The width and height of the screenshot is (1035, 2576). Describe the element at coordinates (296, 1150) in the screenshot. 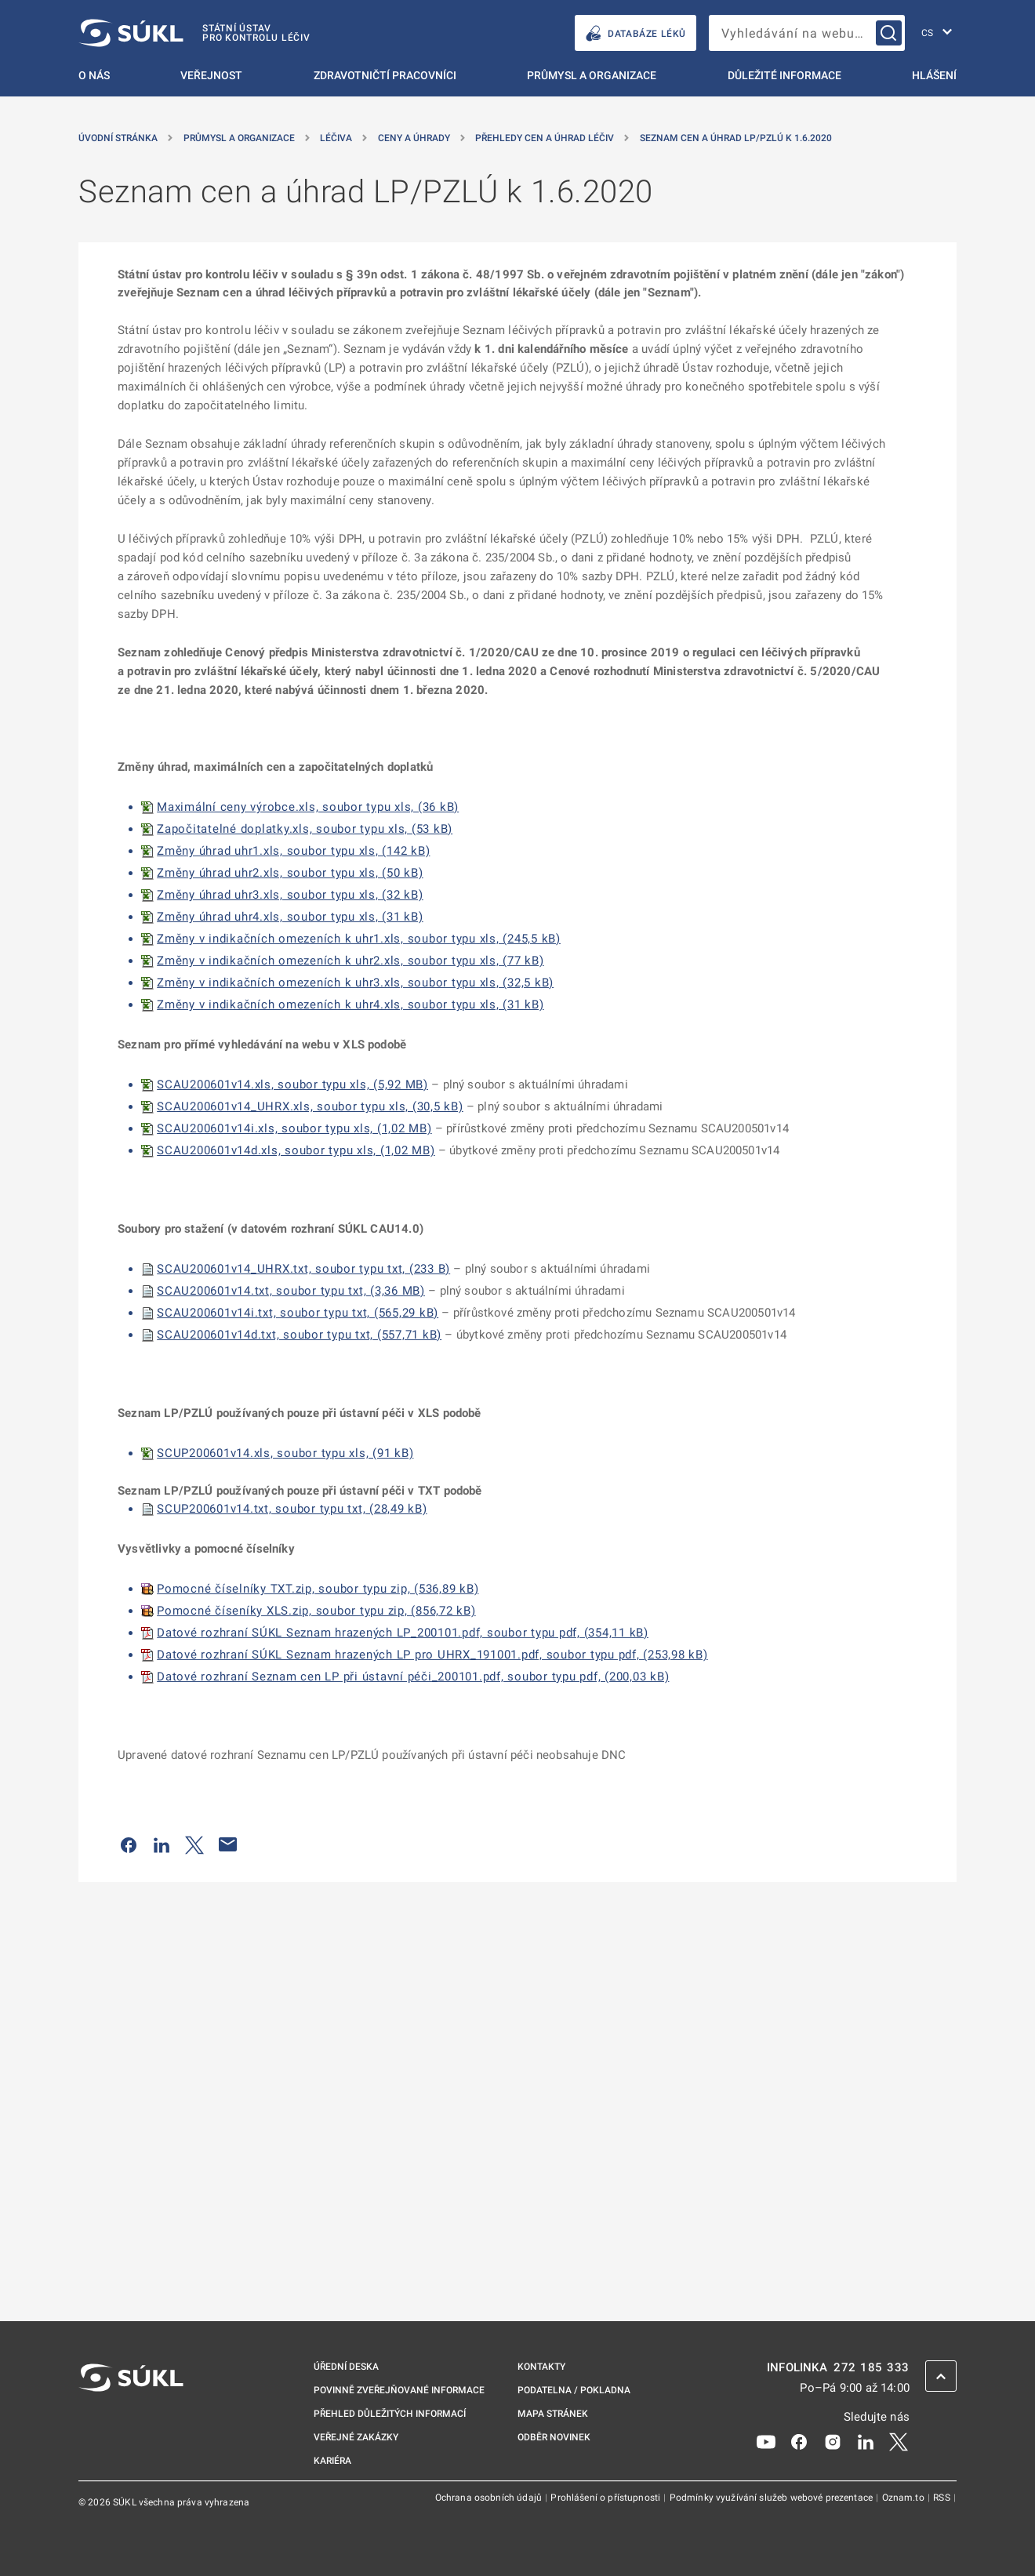

I see `SCAU200601v14d.xls, soubor typu xls, (1,02 MB)` at that location.